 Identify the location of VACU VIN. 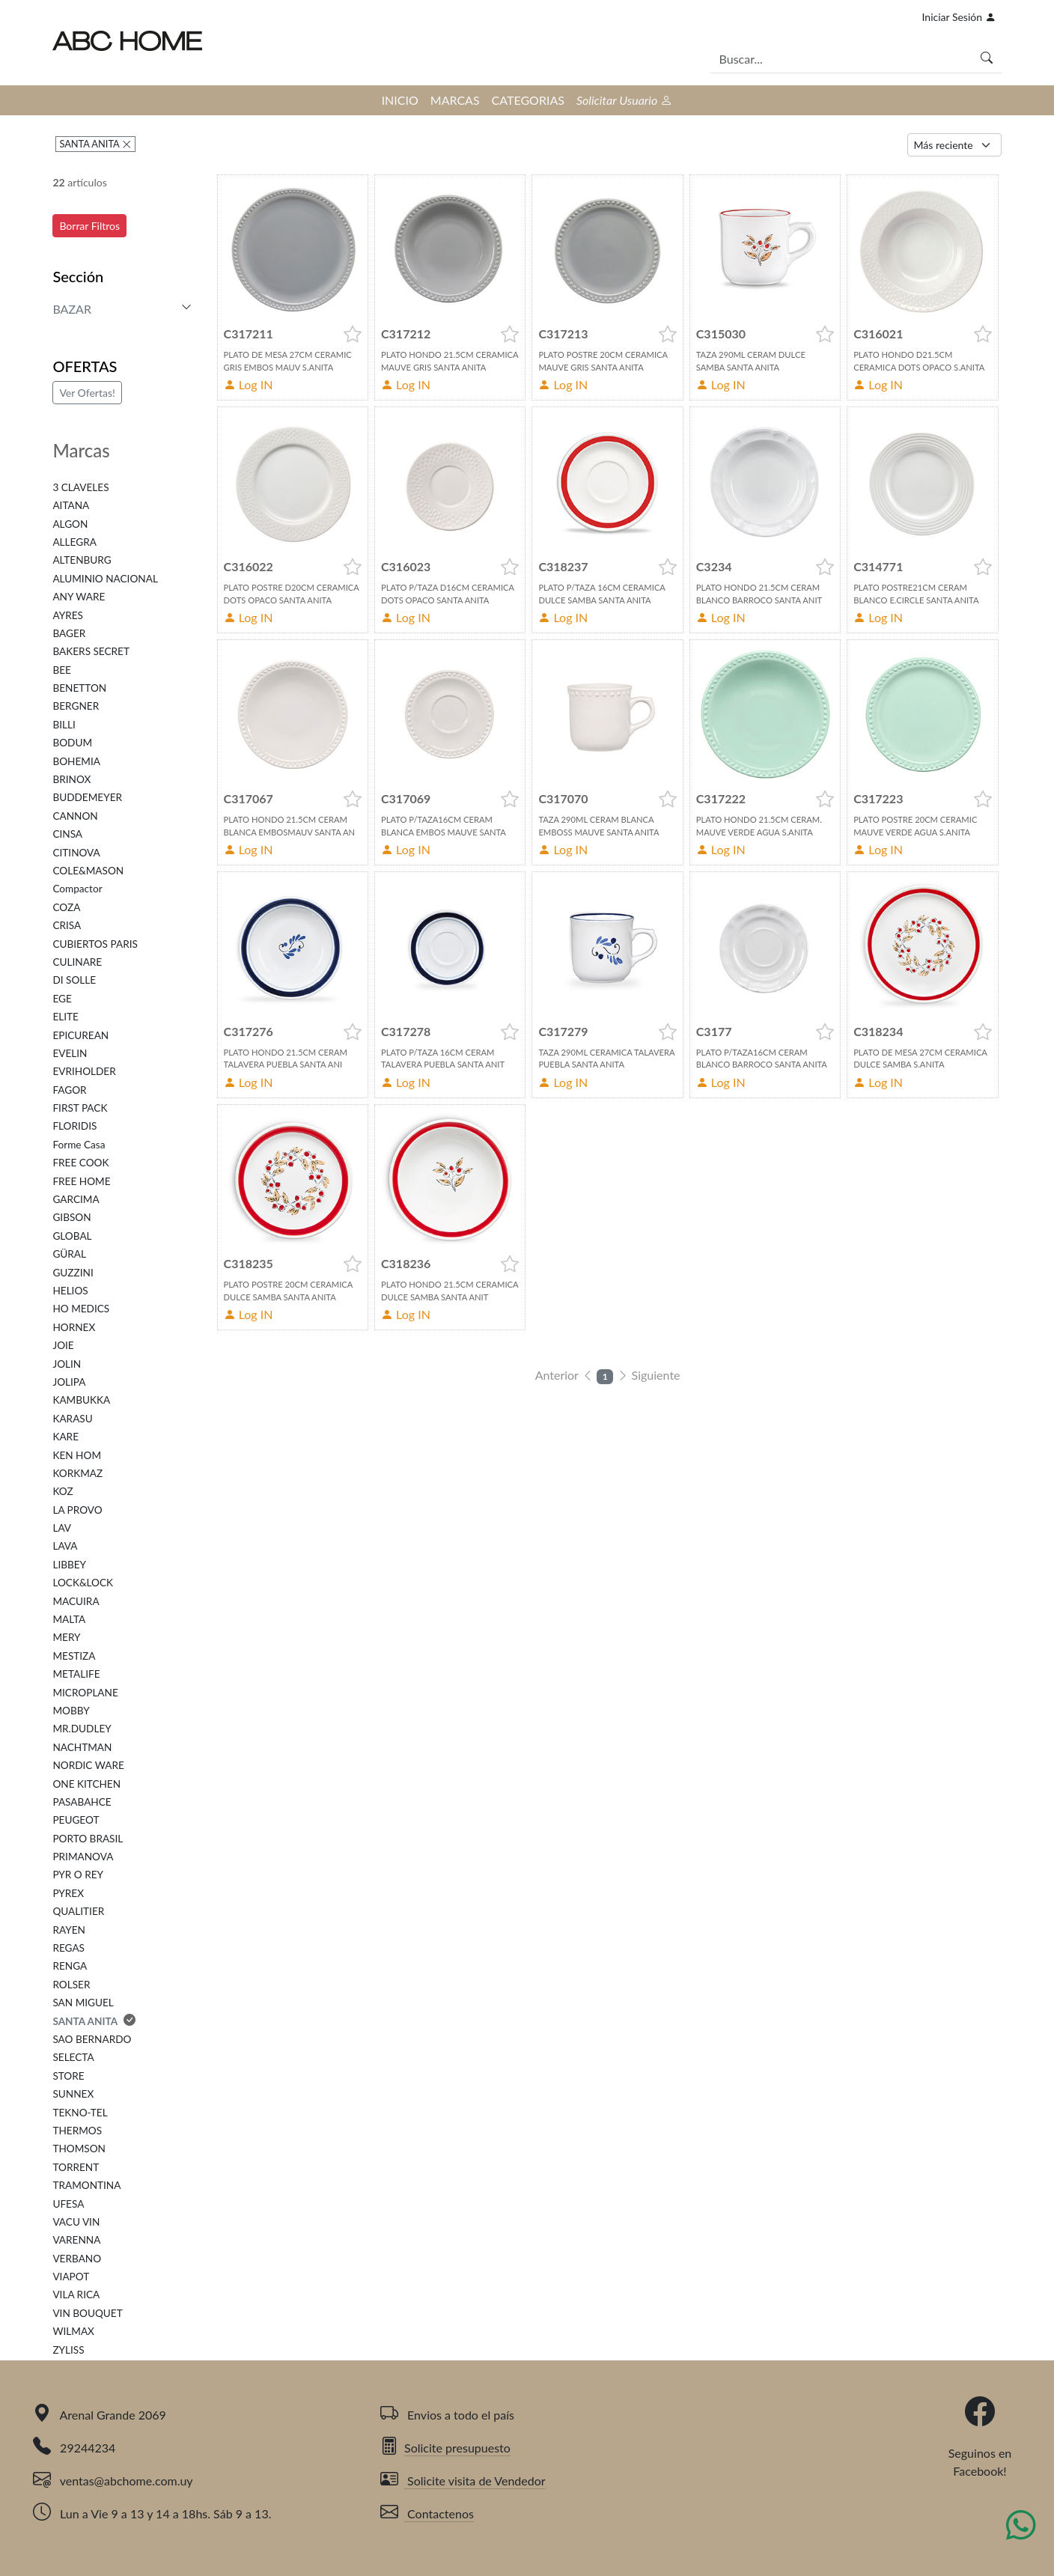
(76, 2222).